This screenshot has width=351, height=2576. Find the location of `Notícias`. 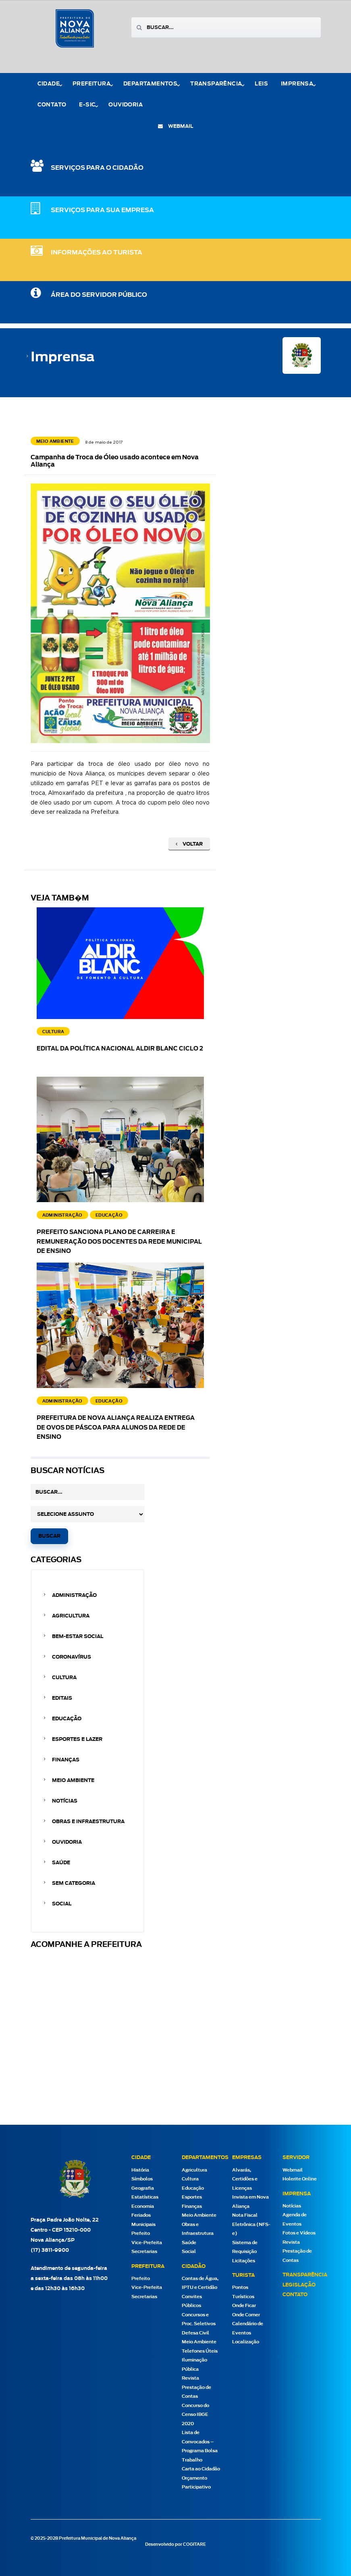

Notícias is located at coordinates (64, 1801).